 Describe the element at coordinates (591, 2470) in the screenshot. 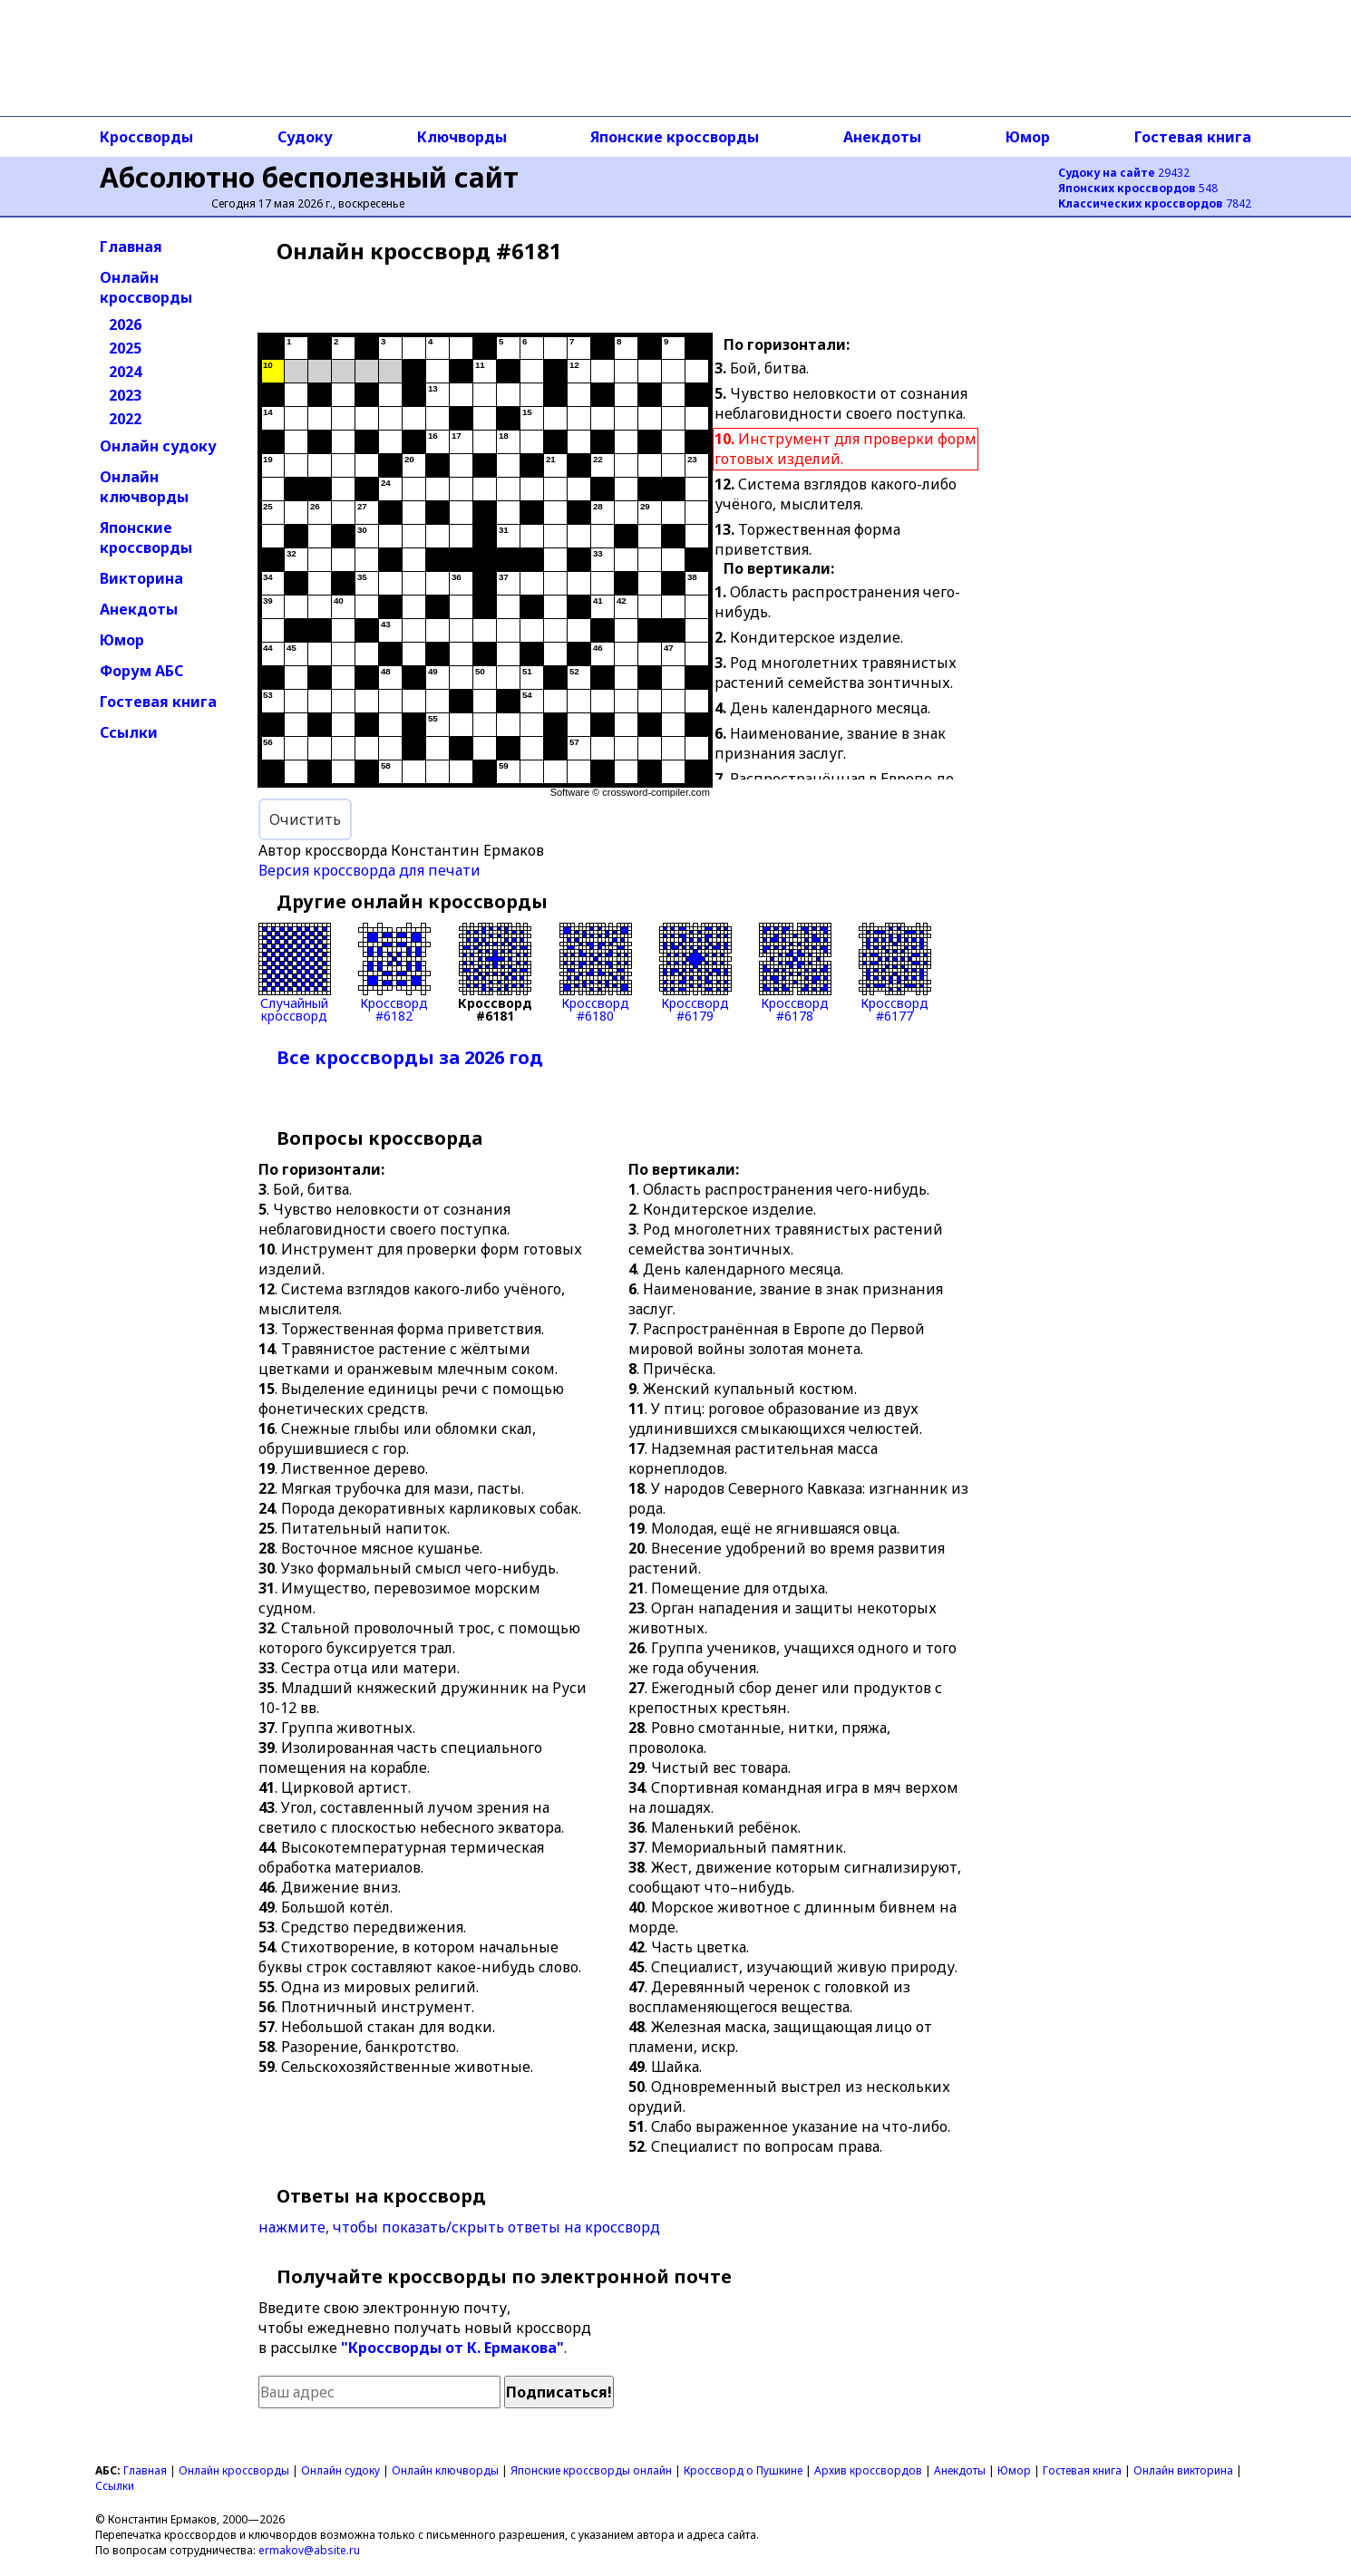

I see `Японские кроссворды онлайн` at that location.